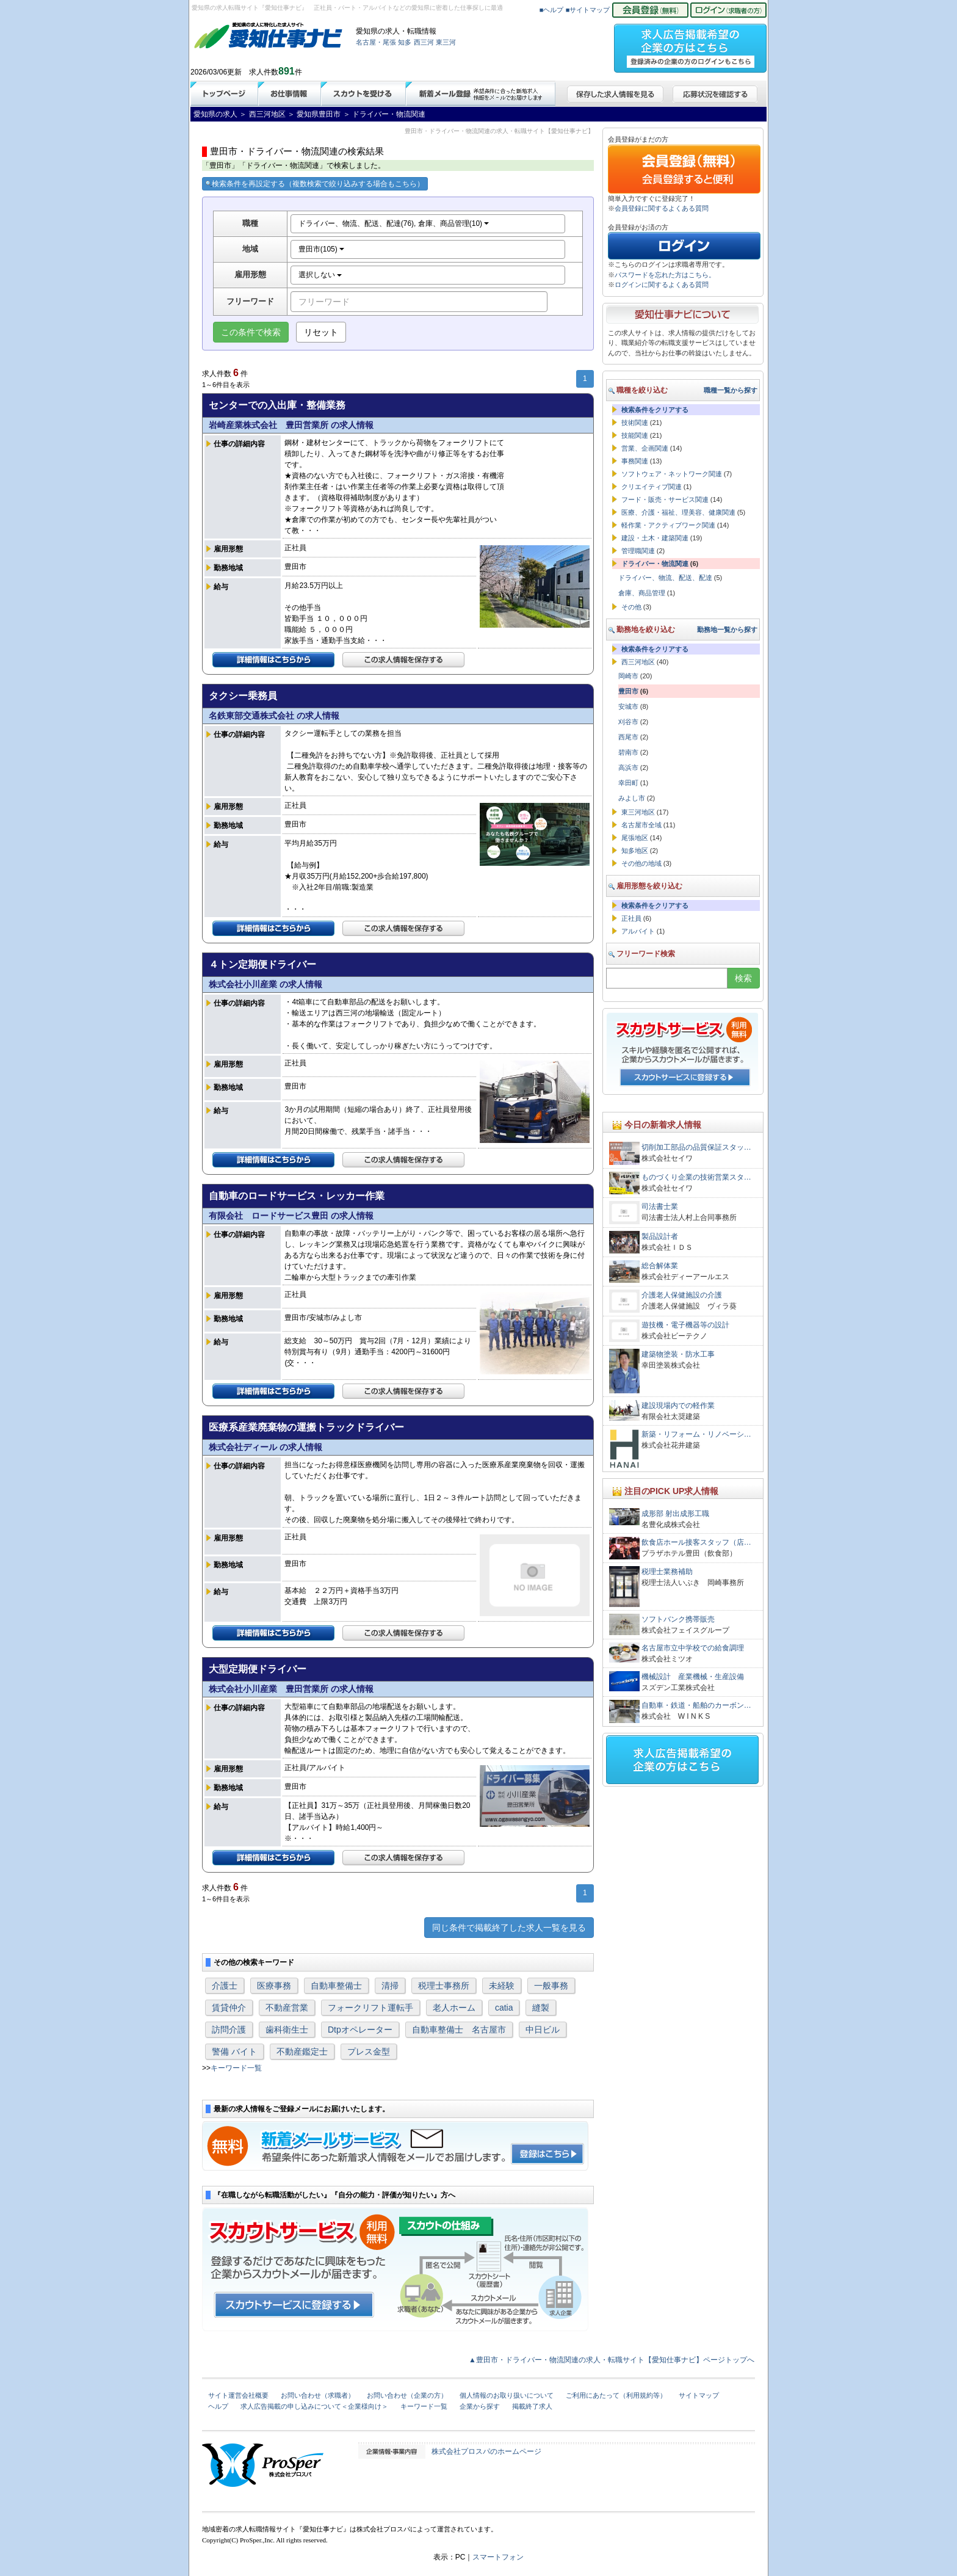 This screenshot has height=2576, width=957. What do you see at coordinates (286, 2007) in the screenshot?
I see `不動産営業` at bounding box center [286, 2007].